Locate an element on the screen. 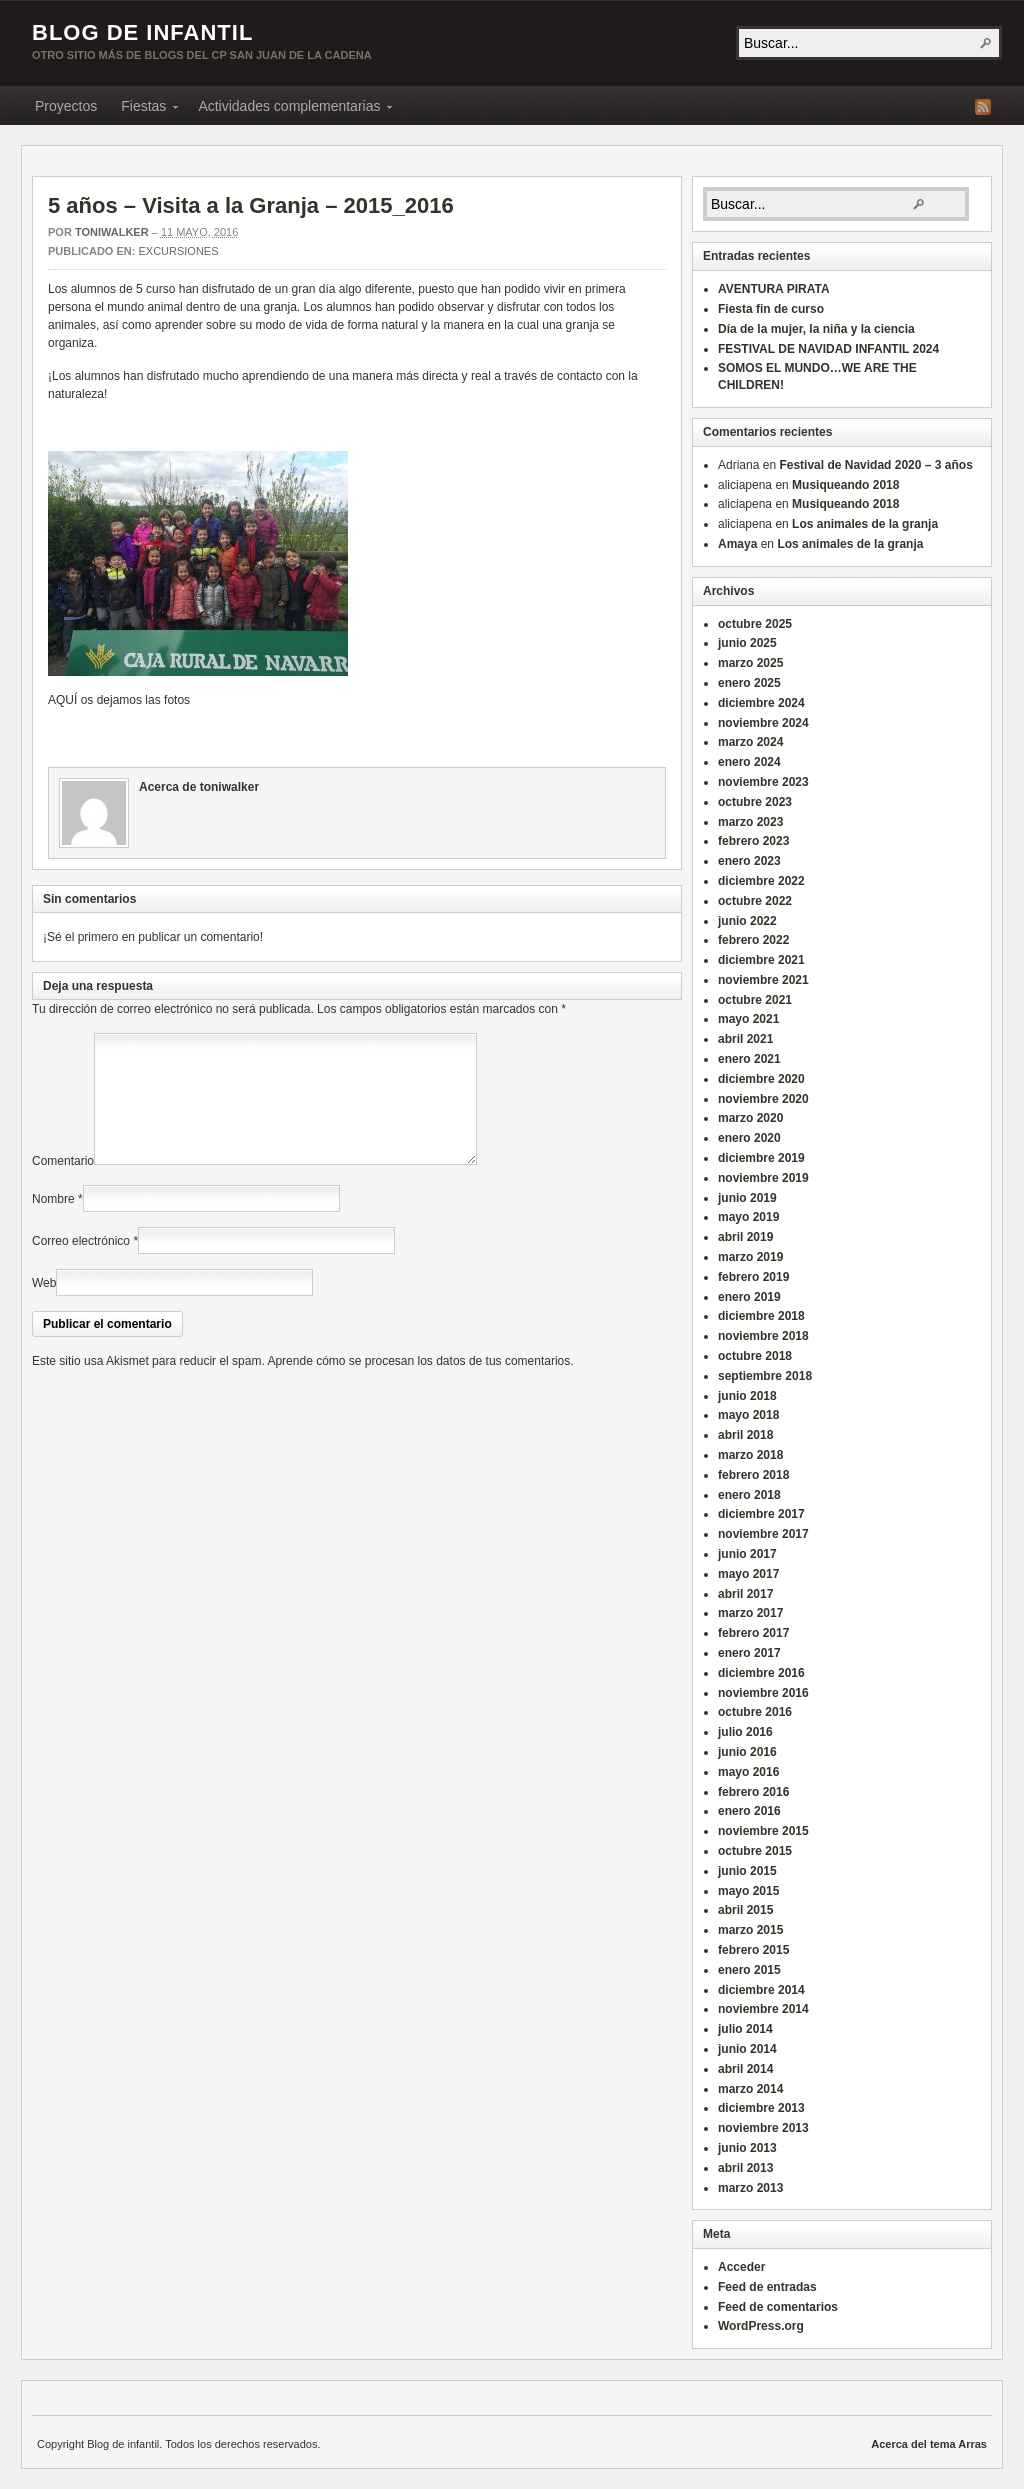  AQUÍ os dejamos las fotos is located at coordinates (119, 700).